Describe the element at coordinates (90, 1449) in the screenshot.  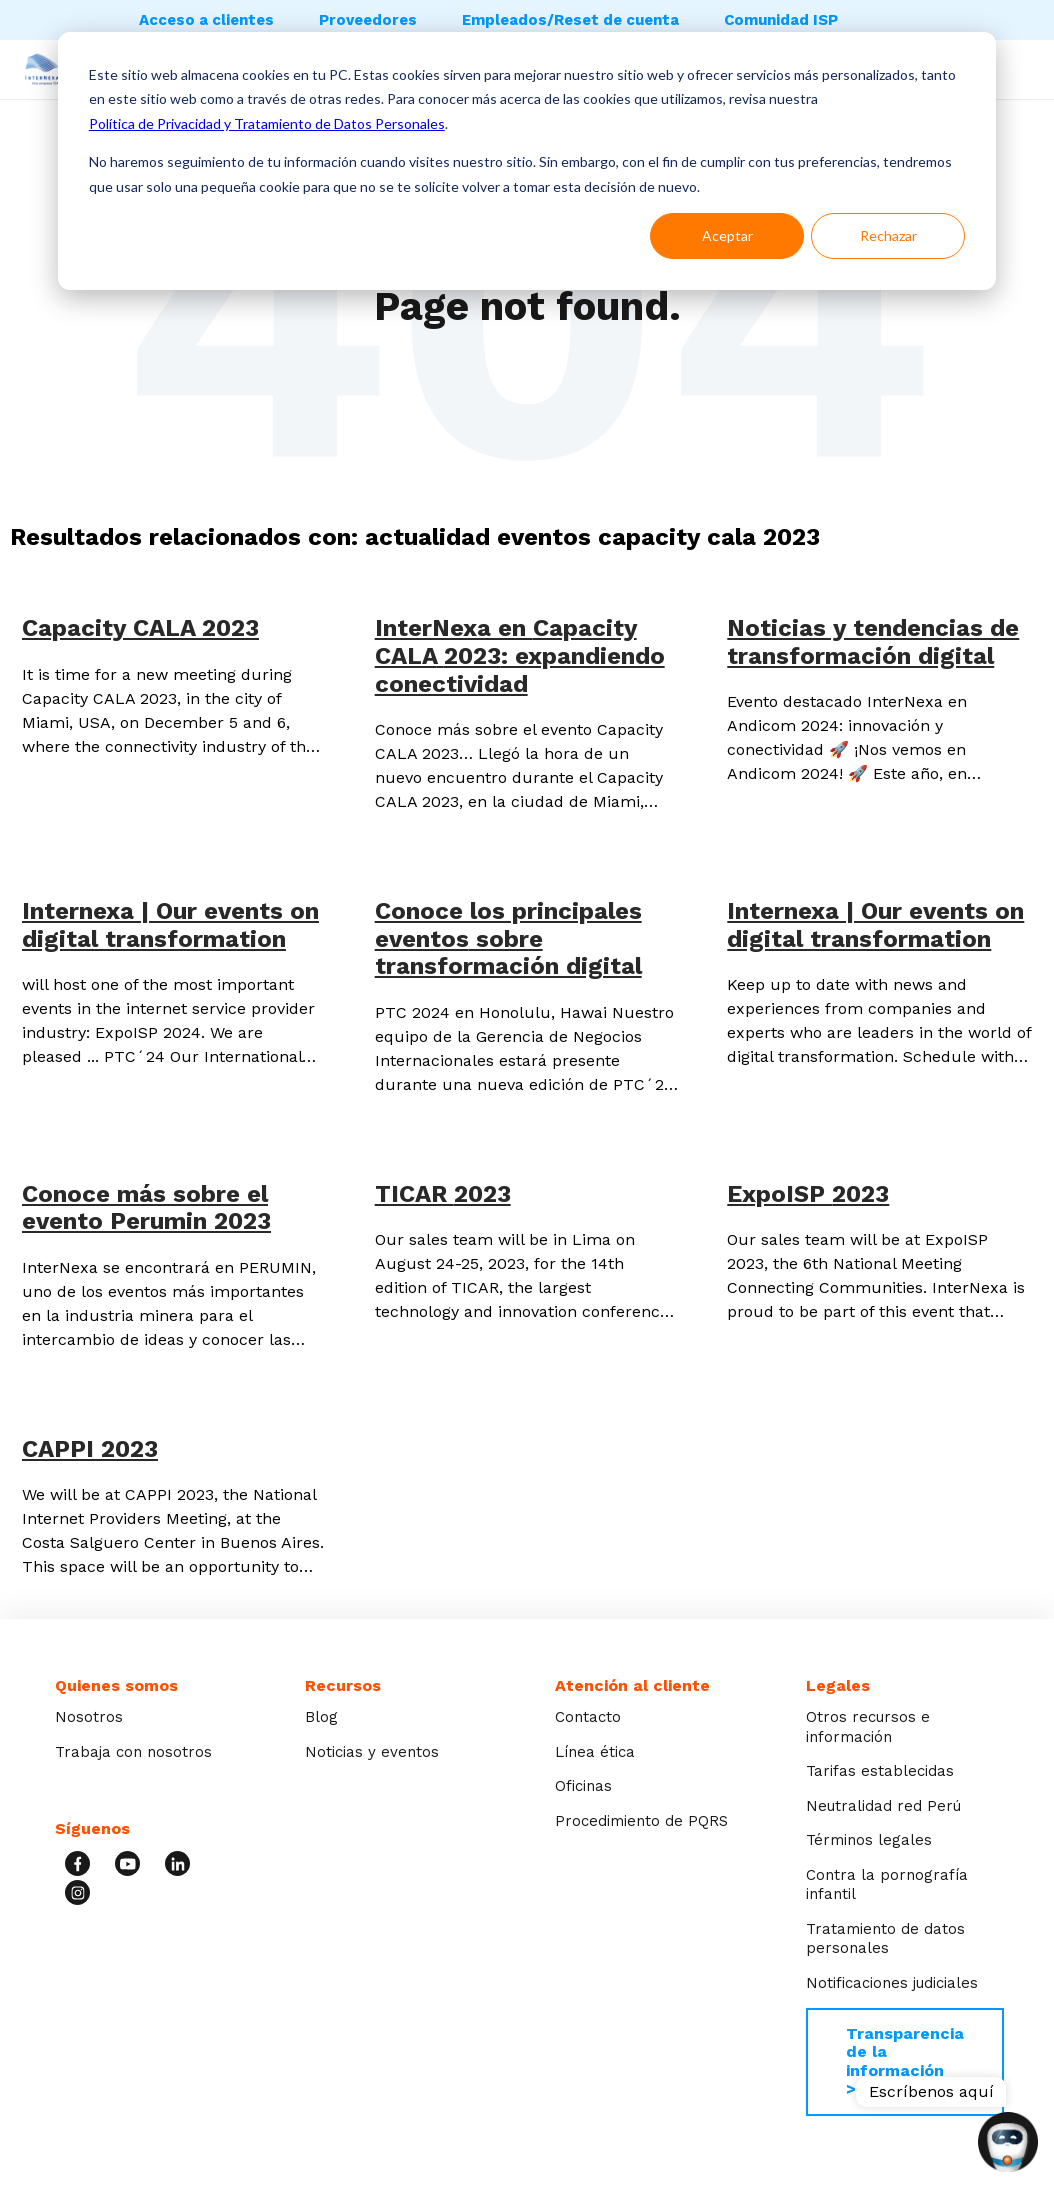
I see `CAPPI` at that location.